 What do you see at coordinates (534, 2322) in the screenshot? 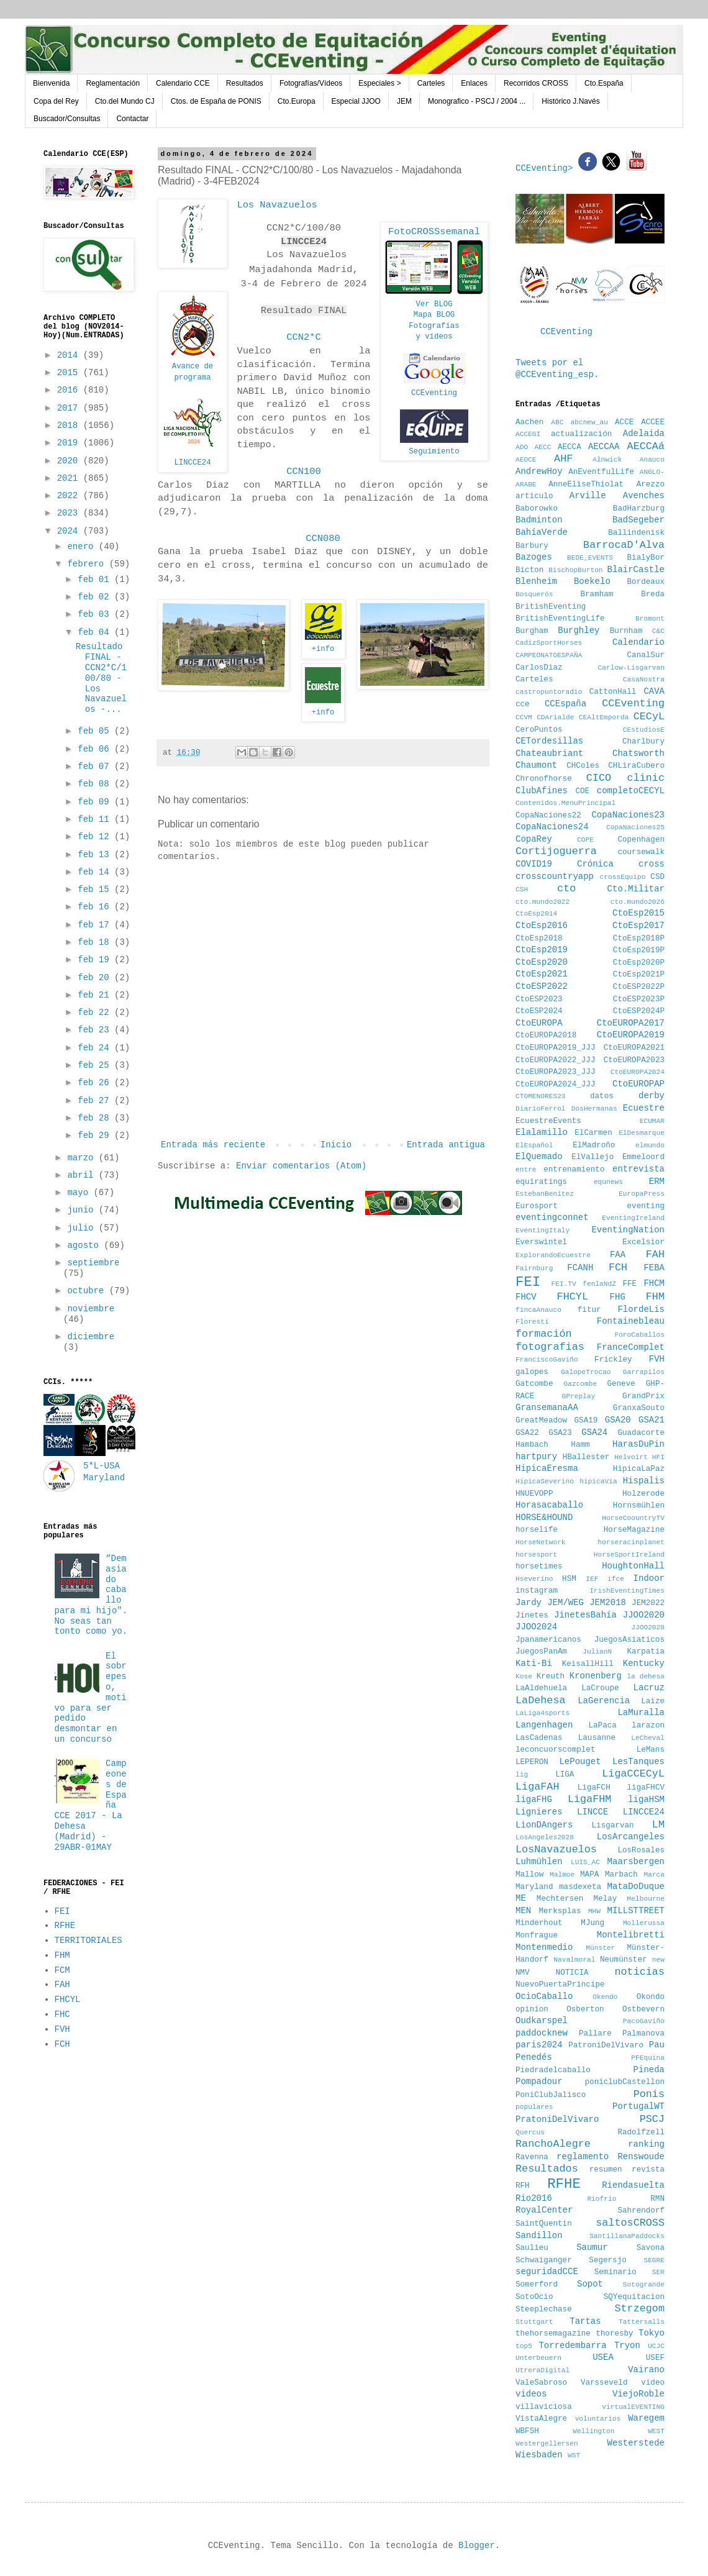
I see `Stuttgart` at bounding box center [534, 2322].